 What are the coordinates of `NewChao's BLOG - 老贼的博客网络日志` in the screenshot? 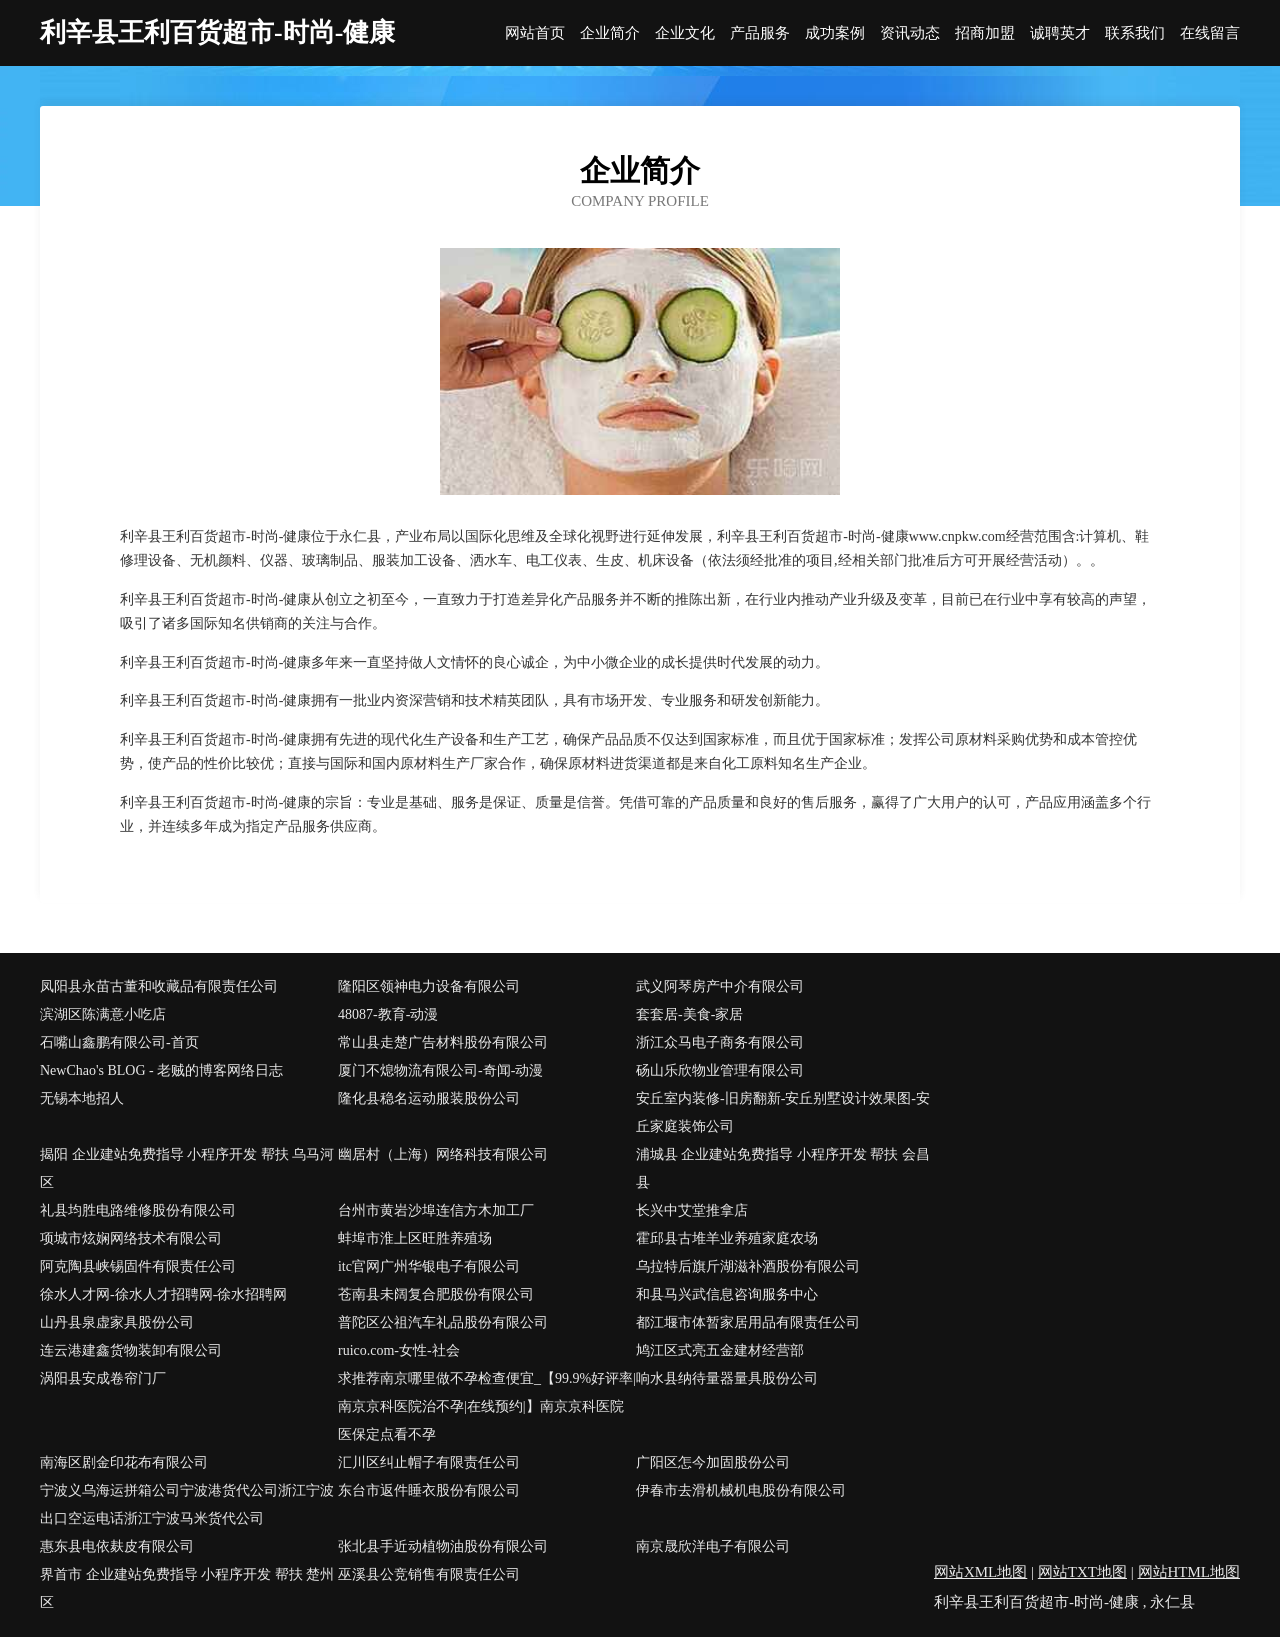 It's located at (161, 1070).